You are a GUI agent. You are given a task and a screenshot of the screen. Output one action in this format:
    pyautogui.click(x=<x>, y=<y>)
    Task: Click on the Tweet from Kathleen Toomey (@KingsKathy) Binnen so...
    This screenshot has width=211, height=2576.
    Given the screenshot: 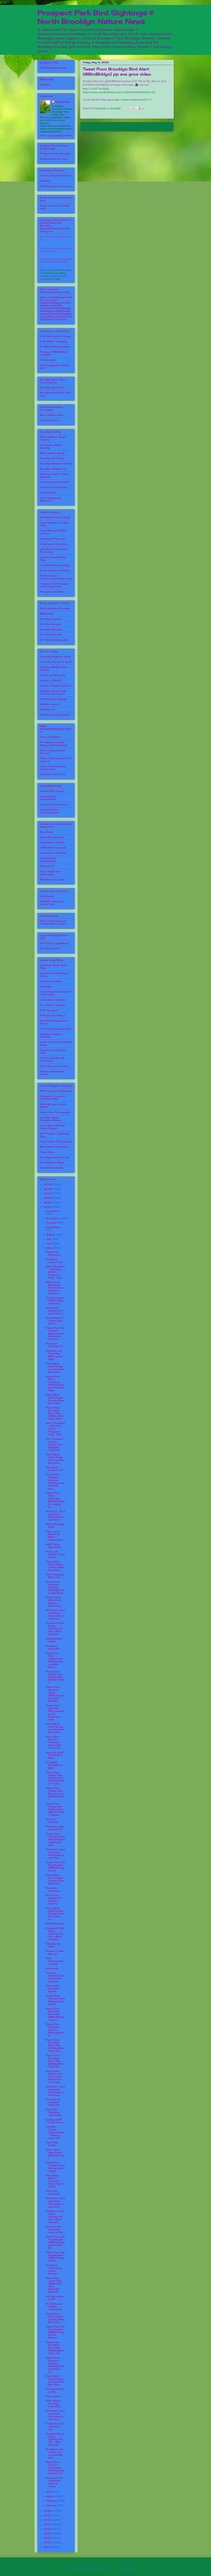 What is the action you would take?
    pyautogui.click(x=55, y=2364)
    